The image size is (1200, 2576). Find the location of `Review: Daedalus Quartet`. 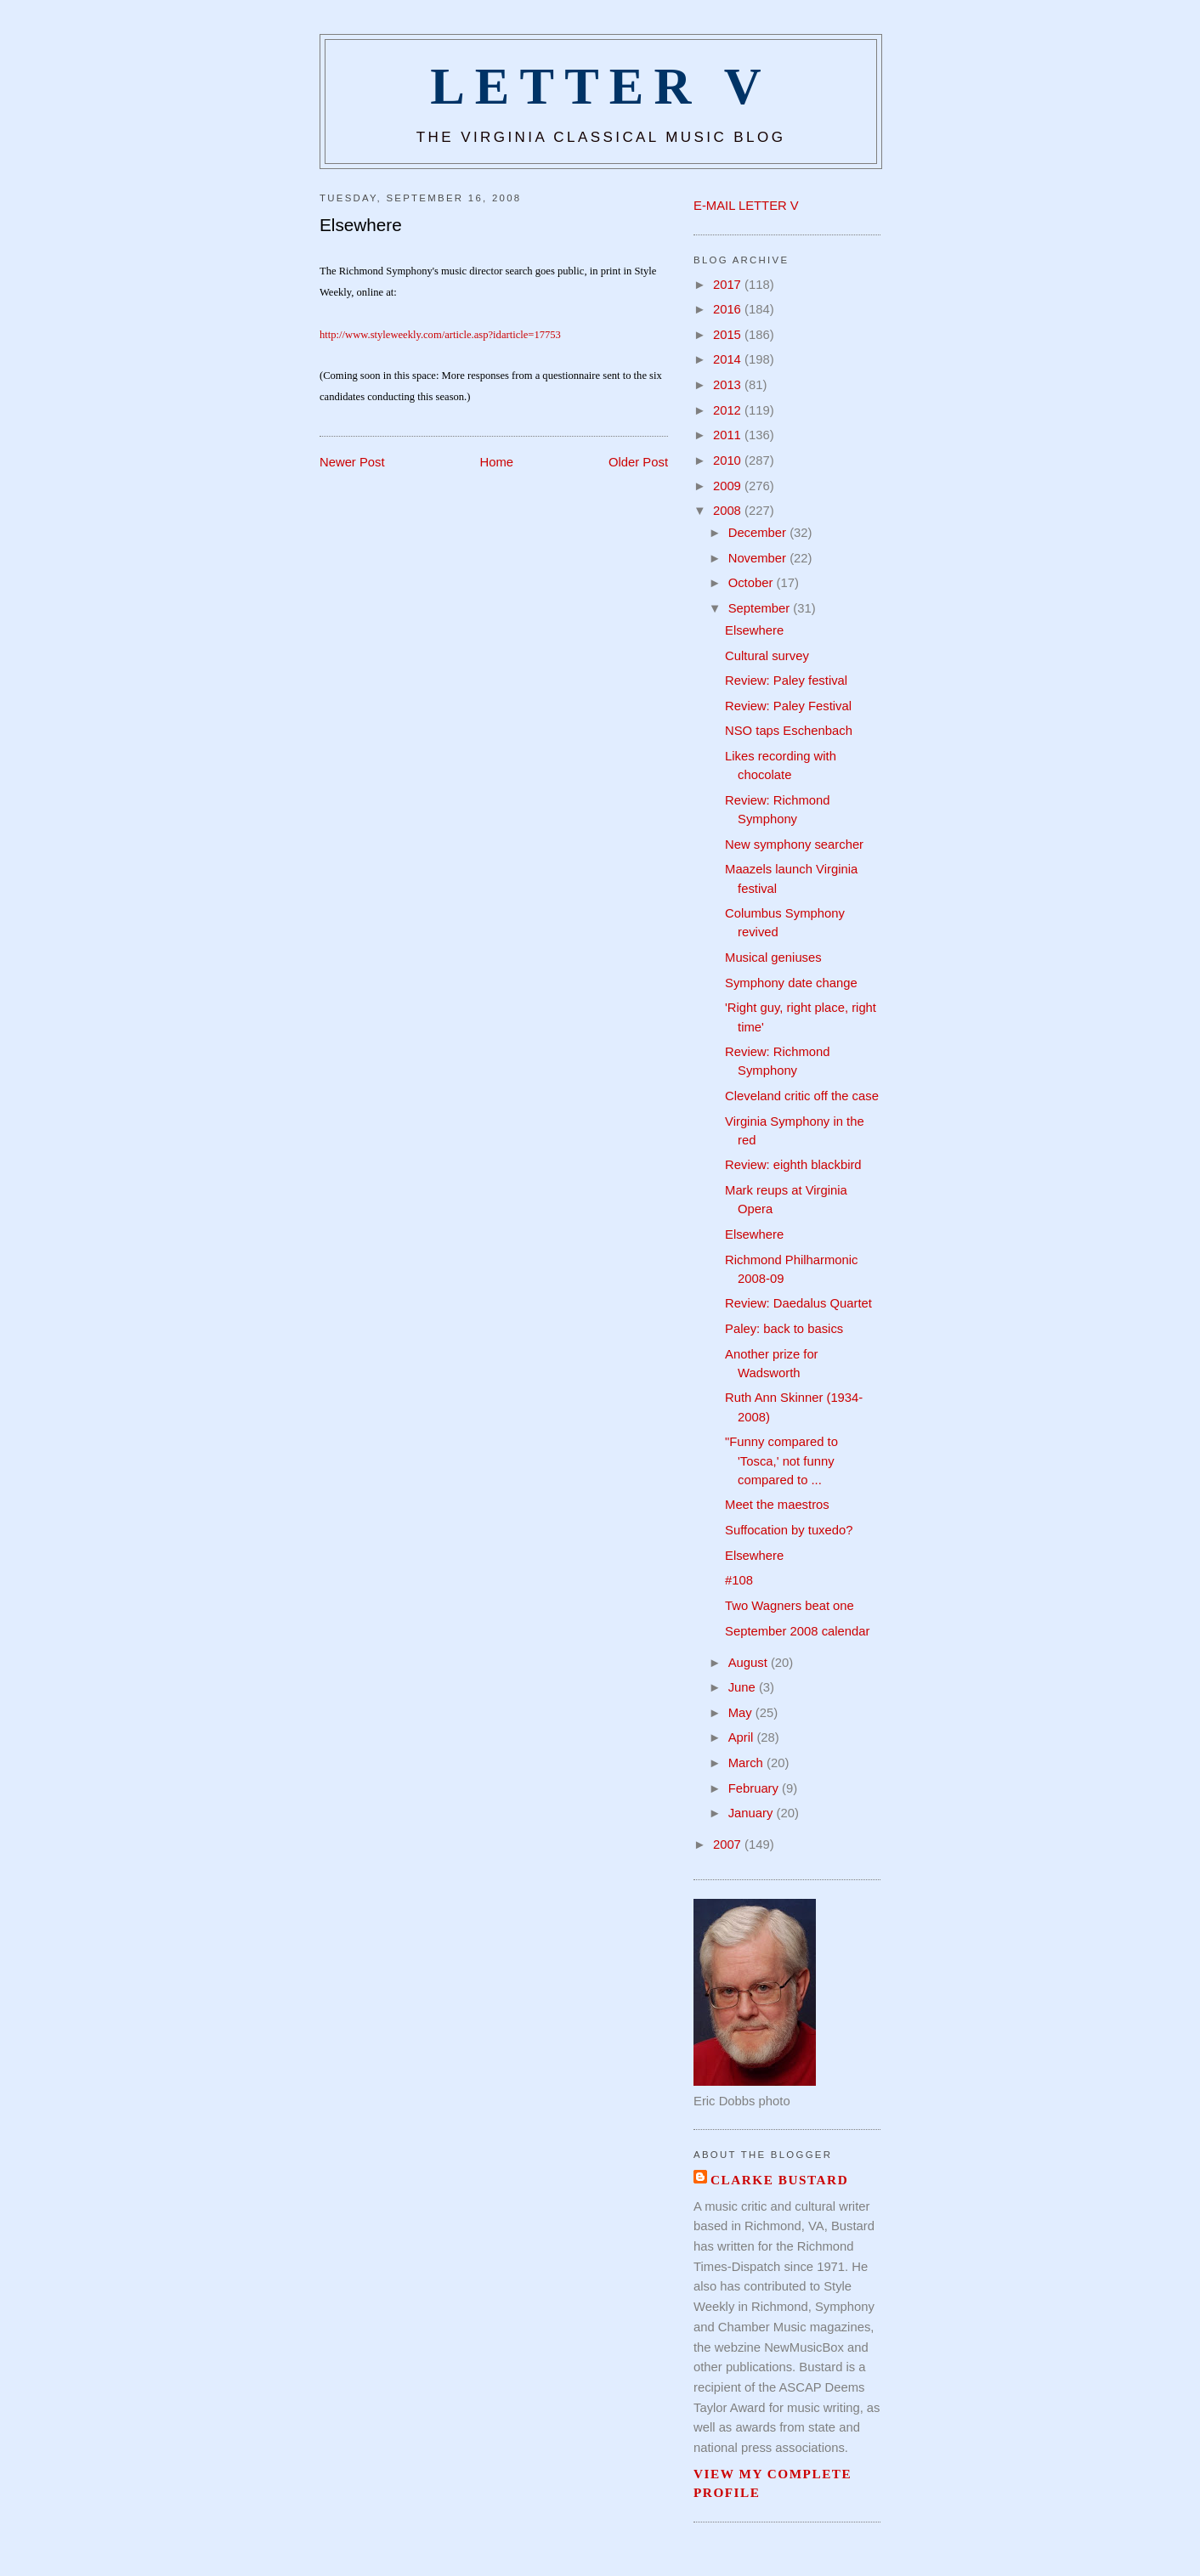

Review: Daedalus Quartet is located at coordinates (798, 1303).